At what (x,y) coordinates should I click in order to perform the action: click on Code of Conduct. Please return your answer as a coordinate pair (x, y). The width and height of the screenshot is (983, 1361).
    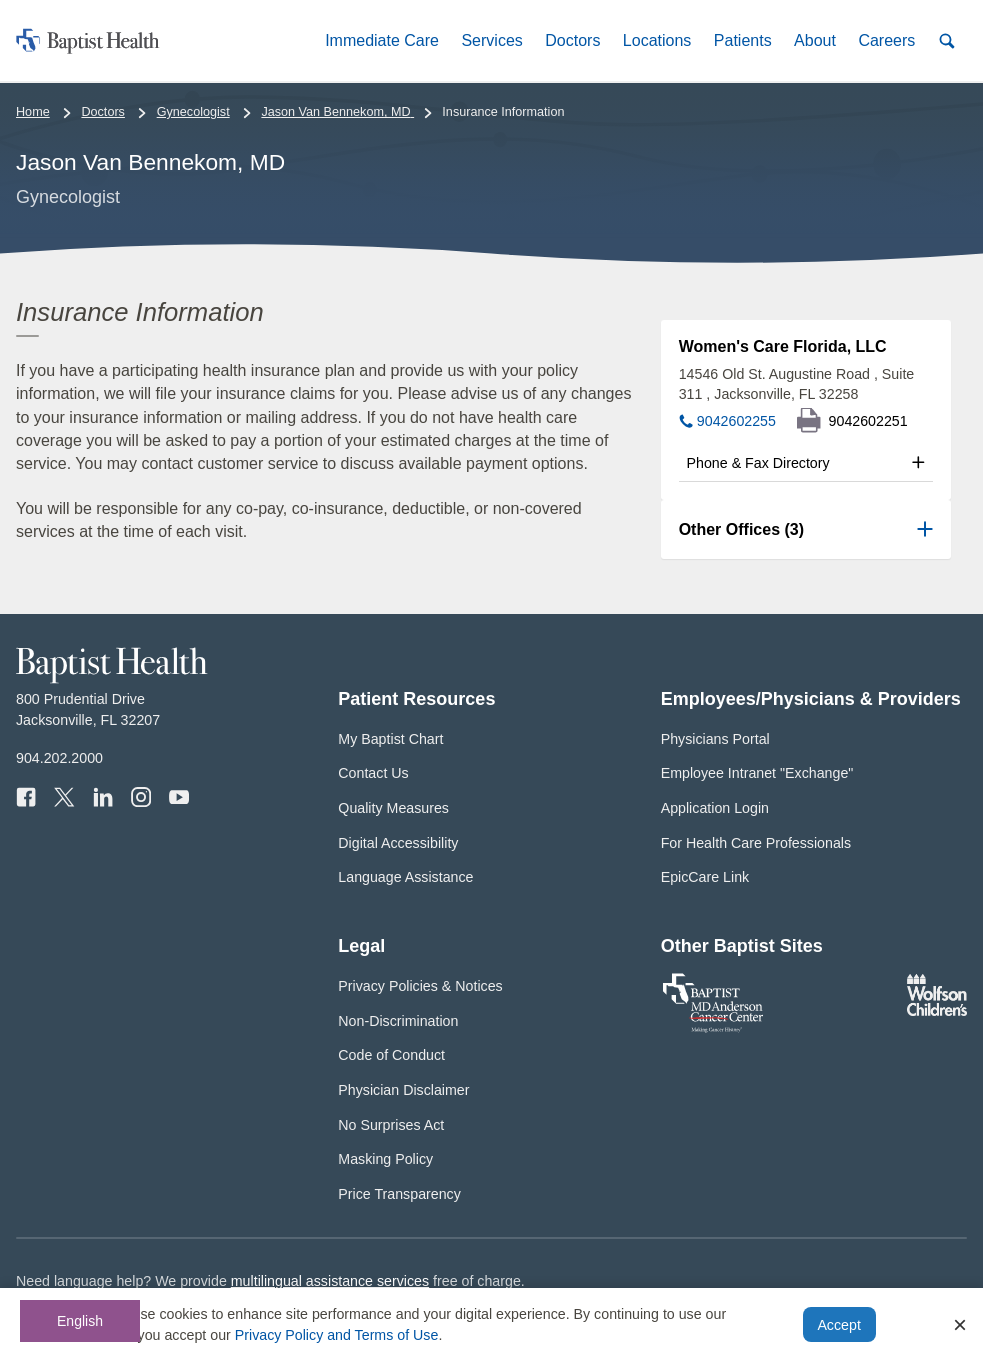
    Looking at the image, I should click on (391, 1055).